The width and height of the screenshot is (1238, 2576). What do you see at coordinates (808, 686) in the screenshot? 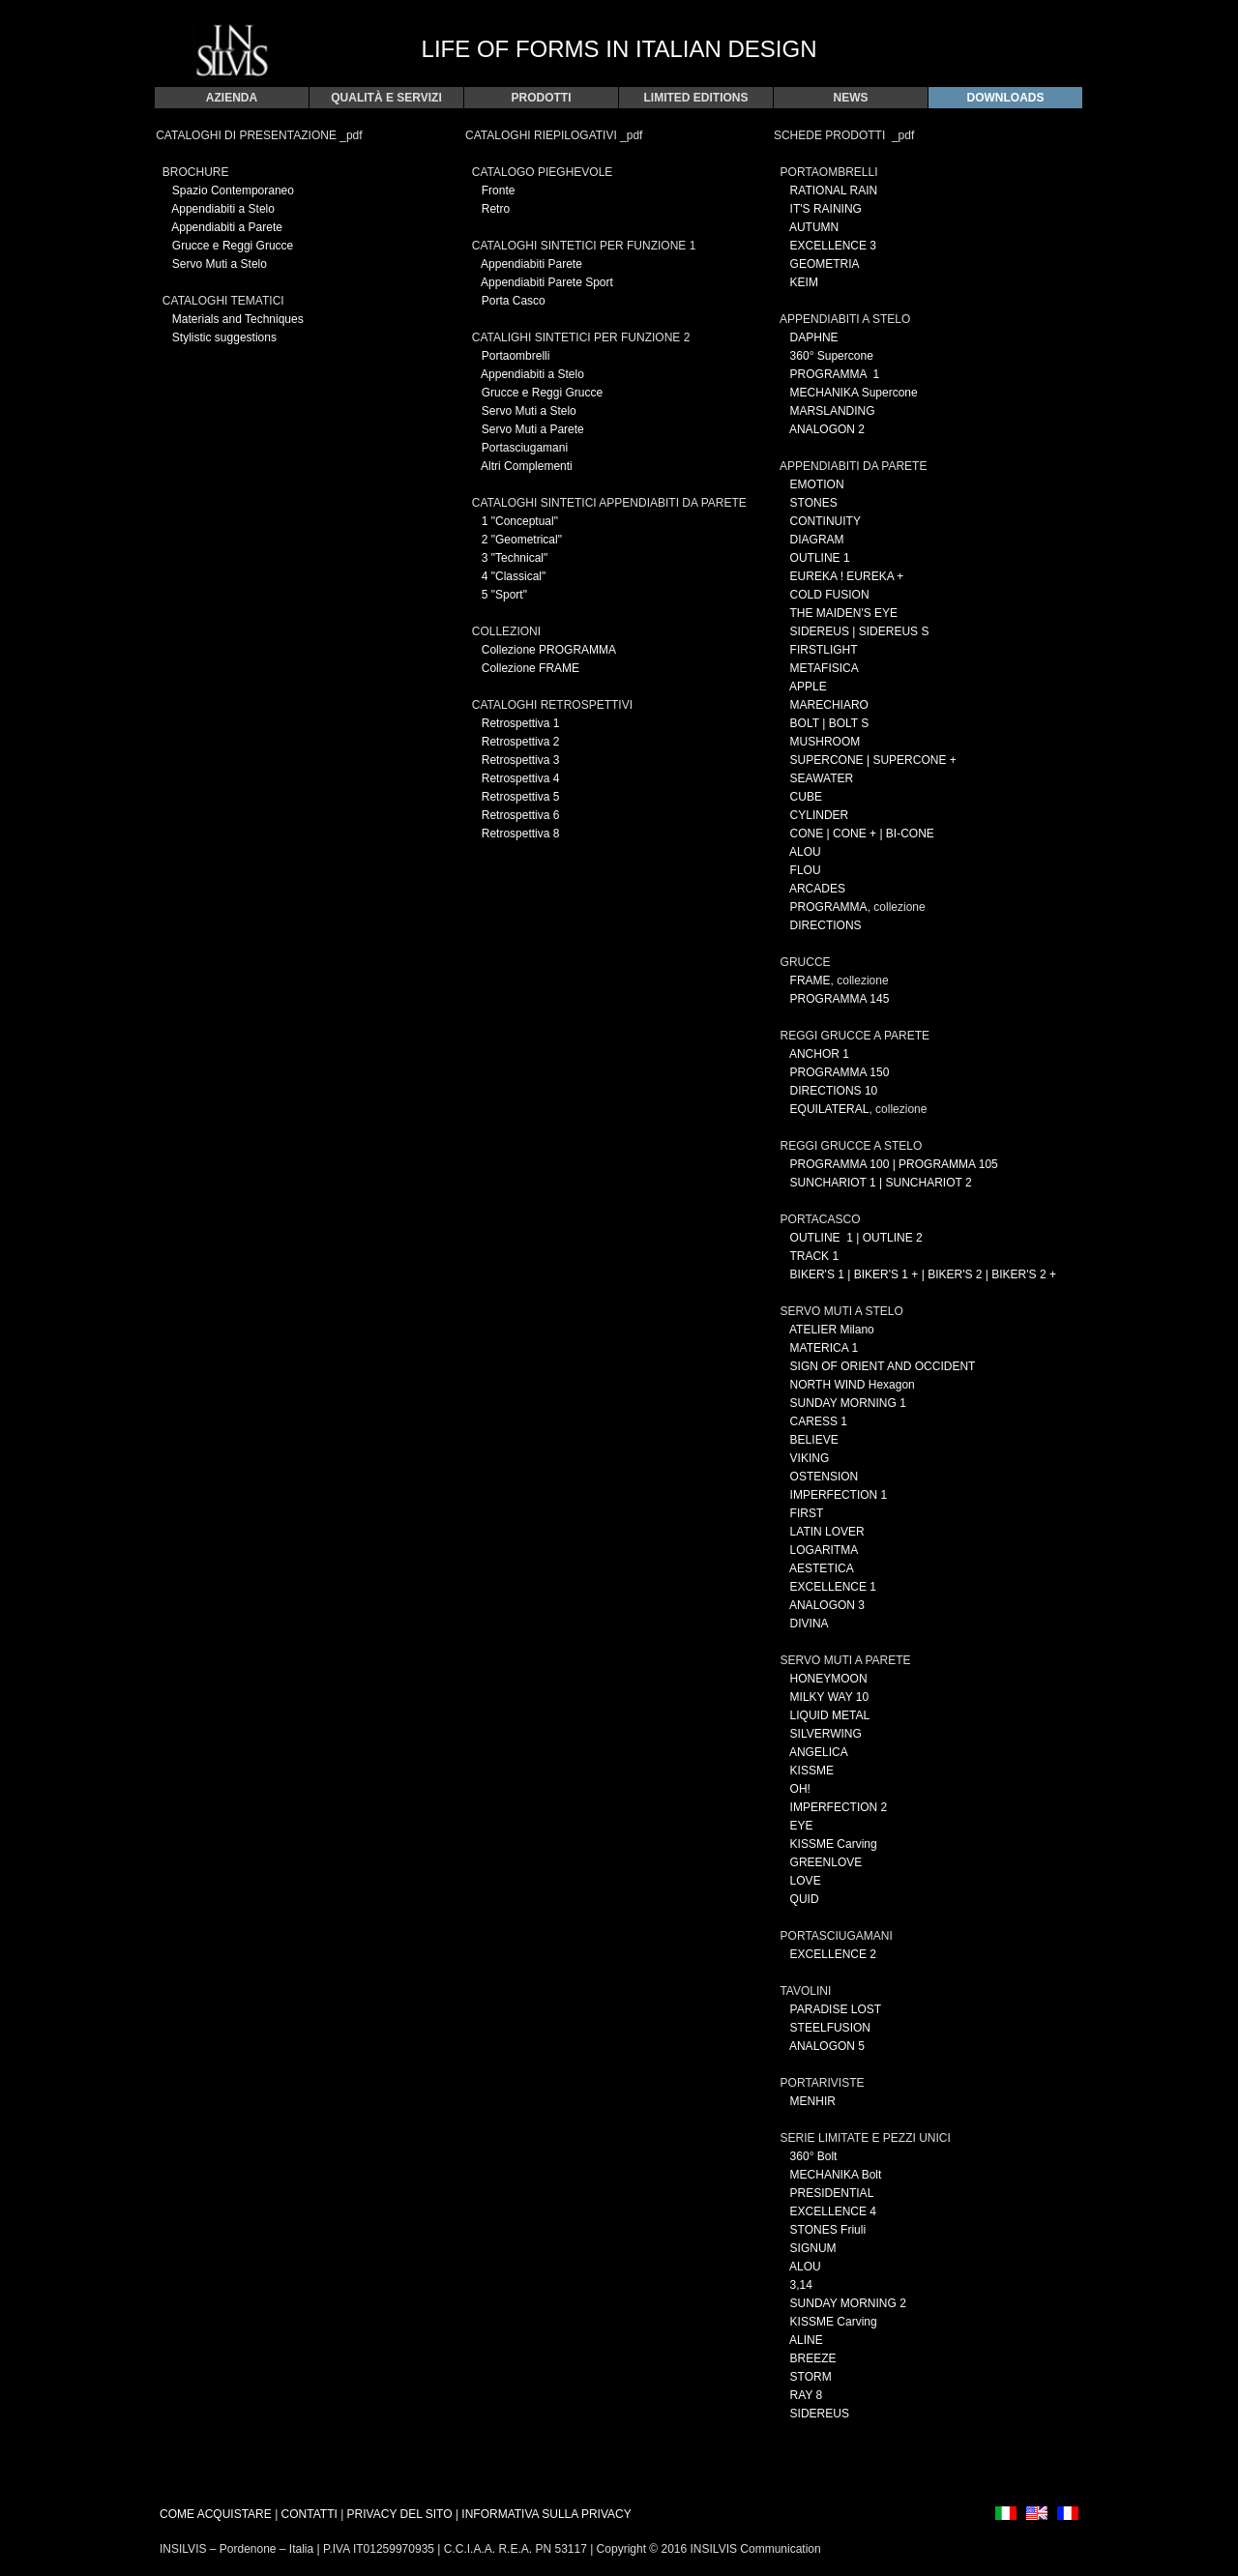
I see `APPLE` at bounding box center [808, 686].